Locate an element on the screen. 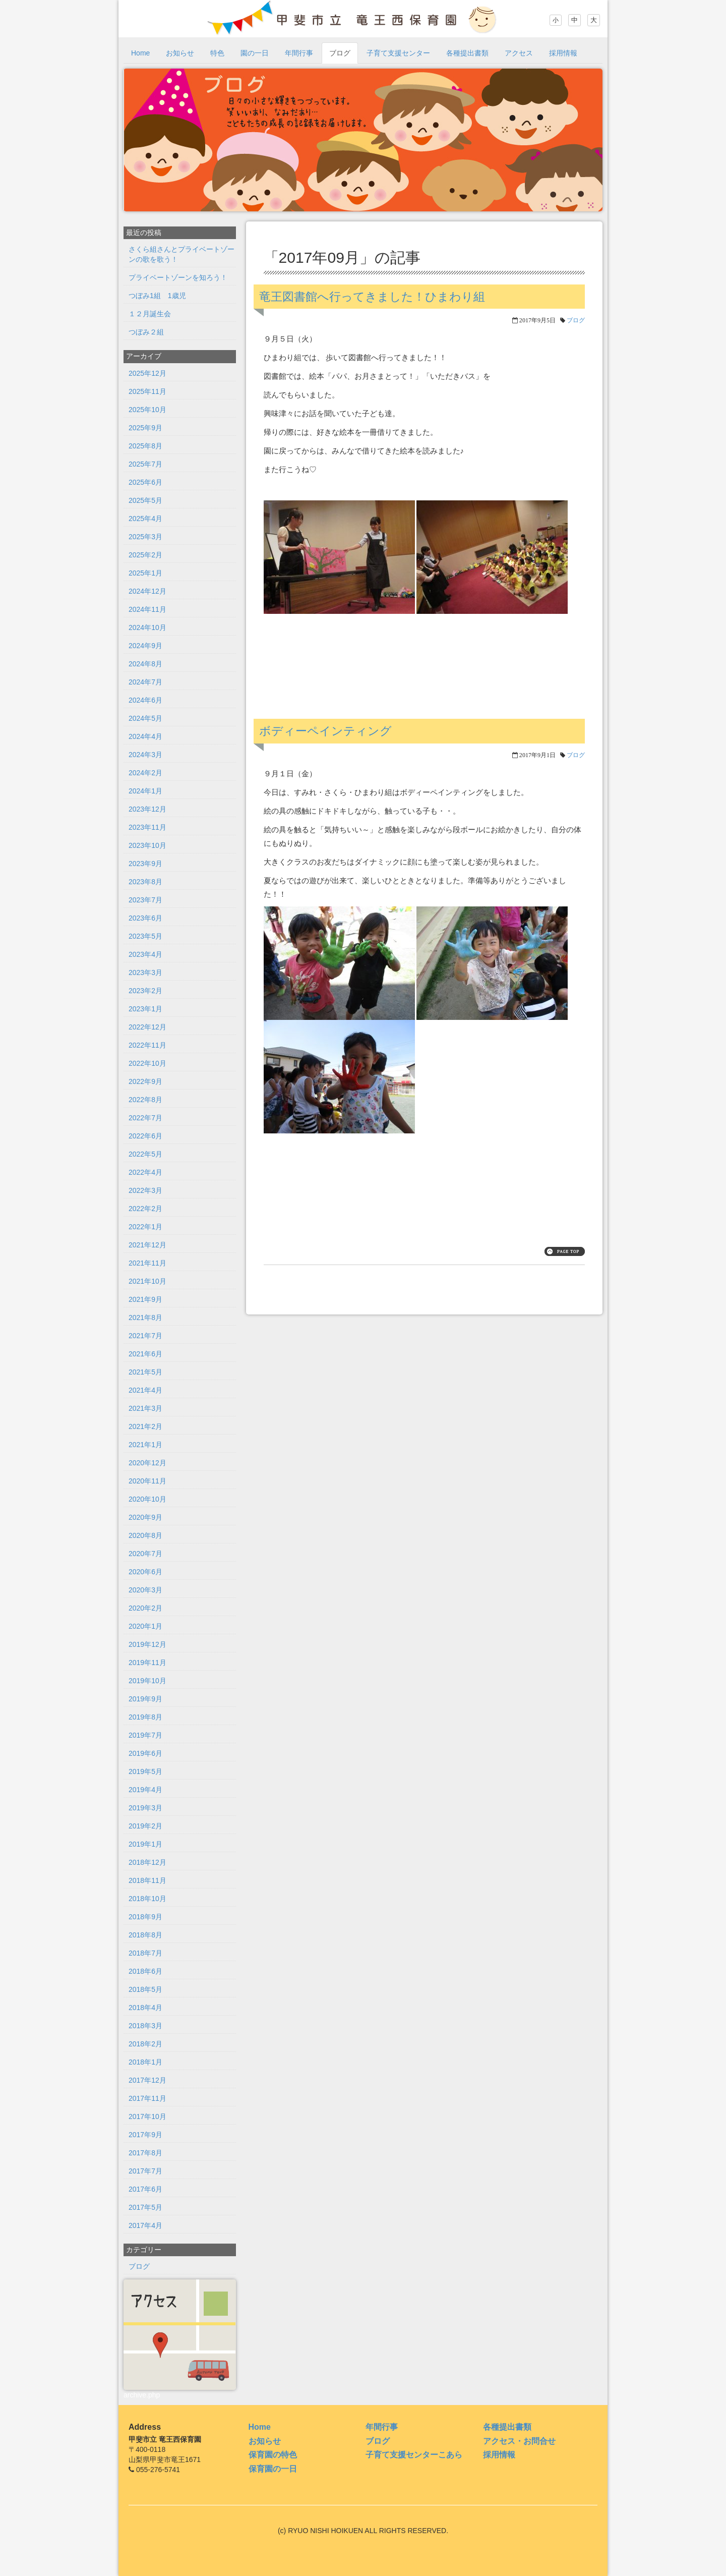 The image size is (726, 2576). 2019年12月 is located at coordinates (147, 1644).